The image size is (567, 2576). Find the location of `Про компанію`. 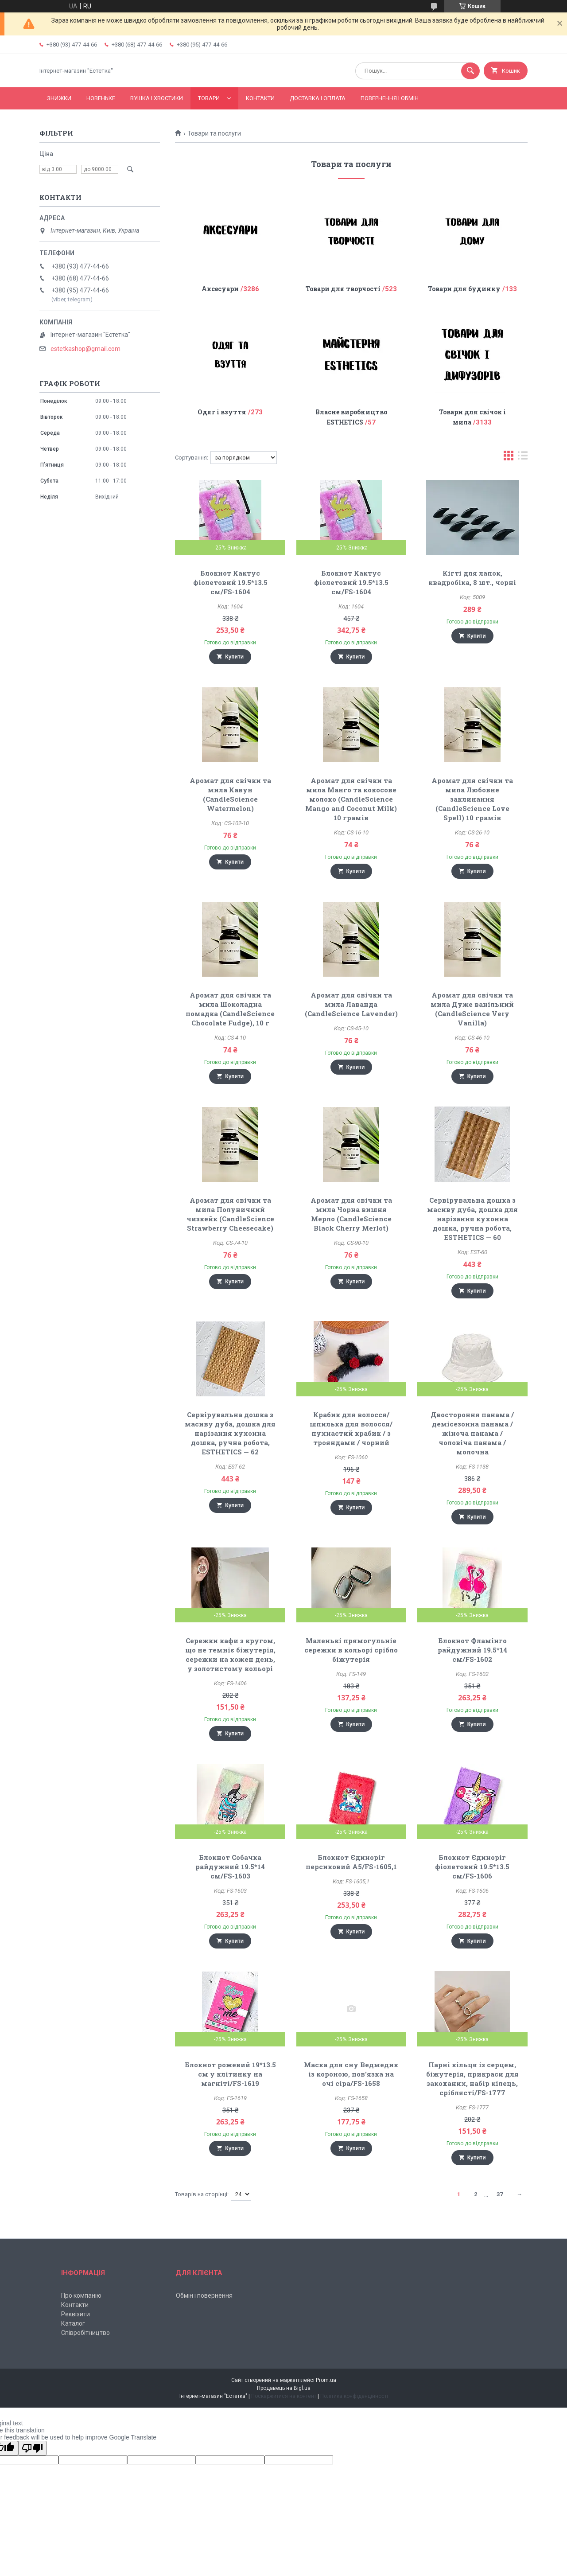

Про компанію is located at coordinates (81, 2295).